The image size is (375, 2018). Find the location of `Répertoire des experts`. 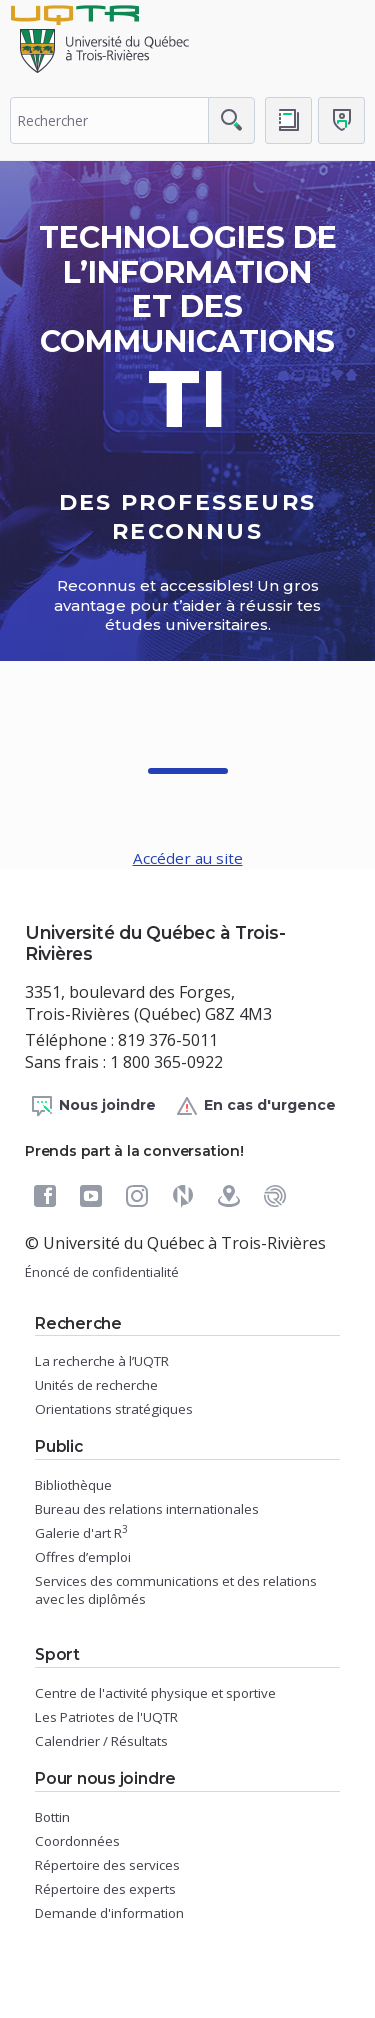

Répertoire des experts is located at coordinates (105, 1889).